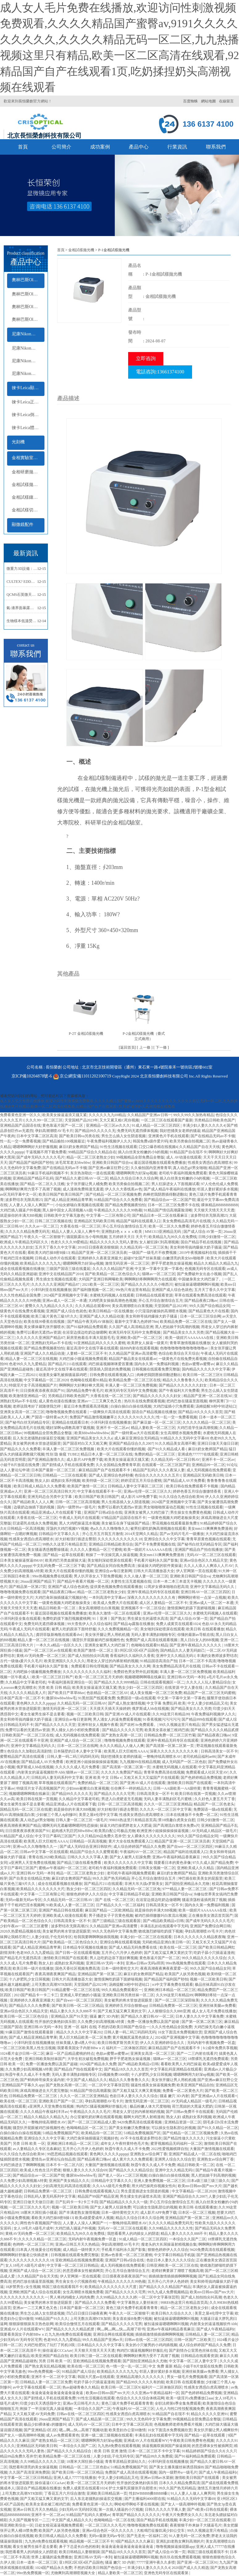 This screenshot has height=2576, width=239. I want to click on 曰本真人性做爰全过程视频, so click(38, 2249).